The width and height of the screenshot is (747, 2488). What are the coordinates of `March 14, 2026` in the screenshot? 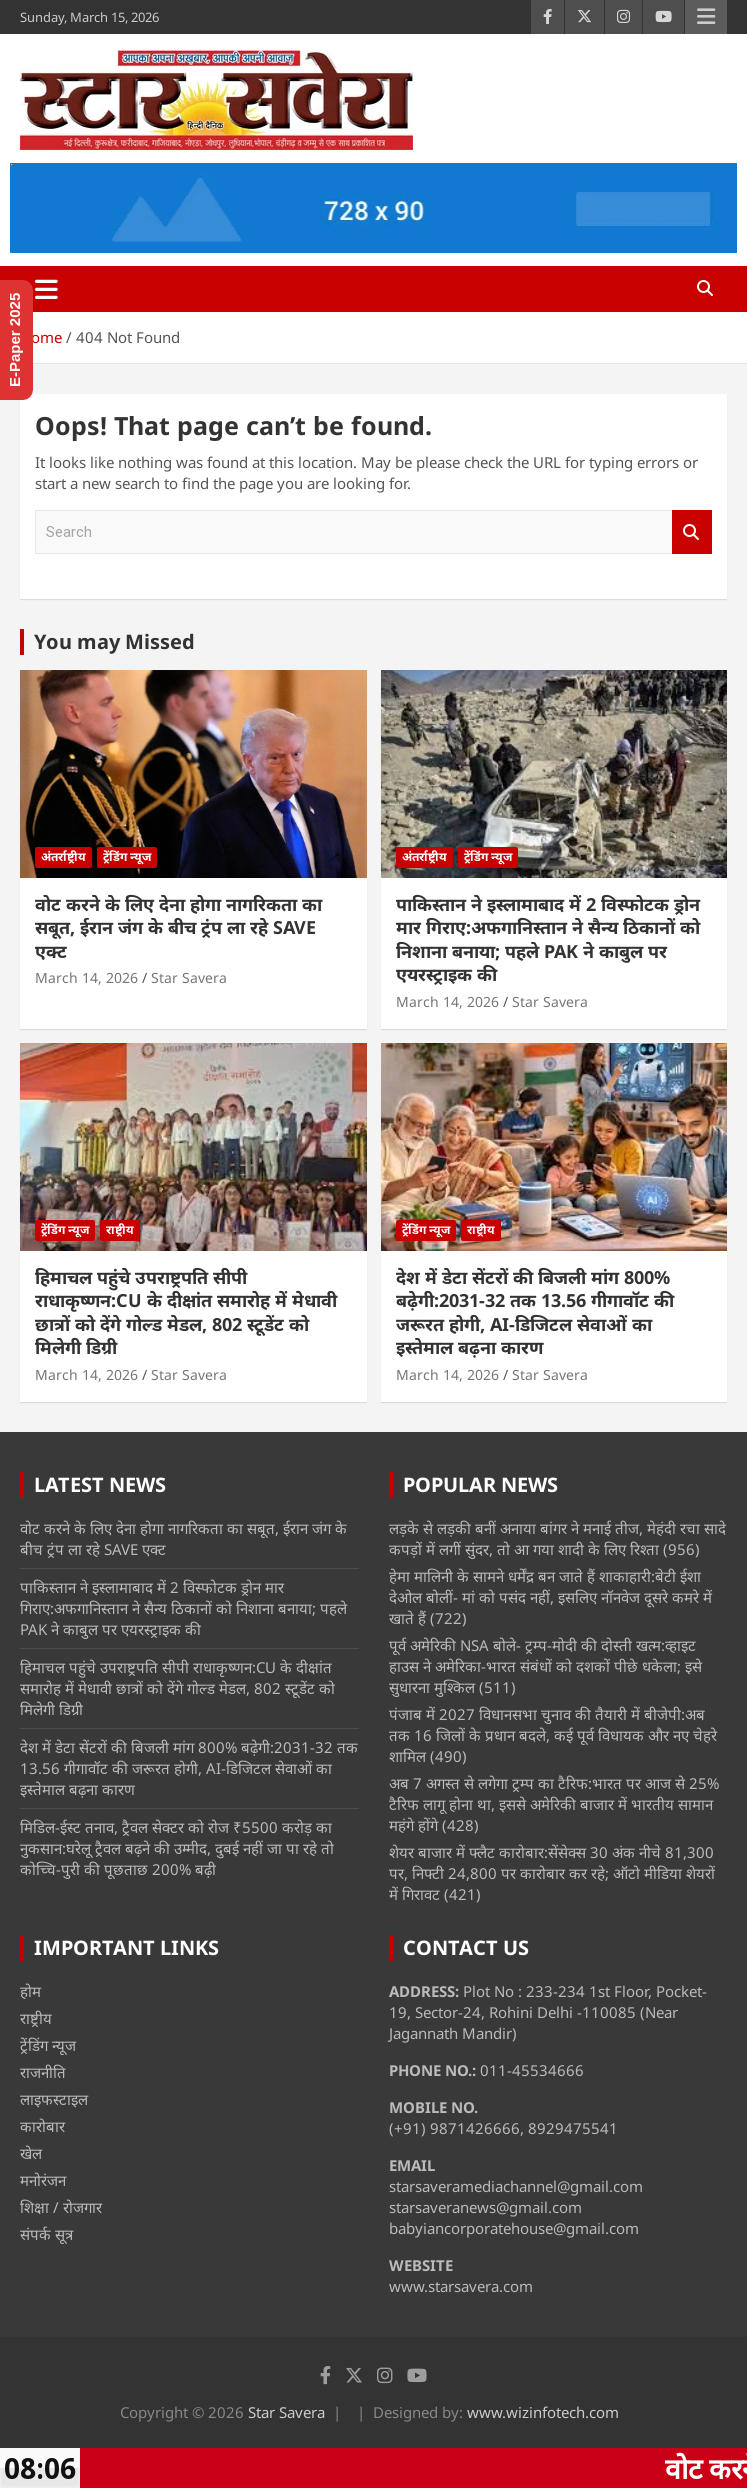 It's located at (86, 977).